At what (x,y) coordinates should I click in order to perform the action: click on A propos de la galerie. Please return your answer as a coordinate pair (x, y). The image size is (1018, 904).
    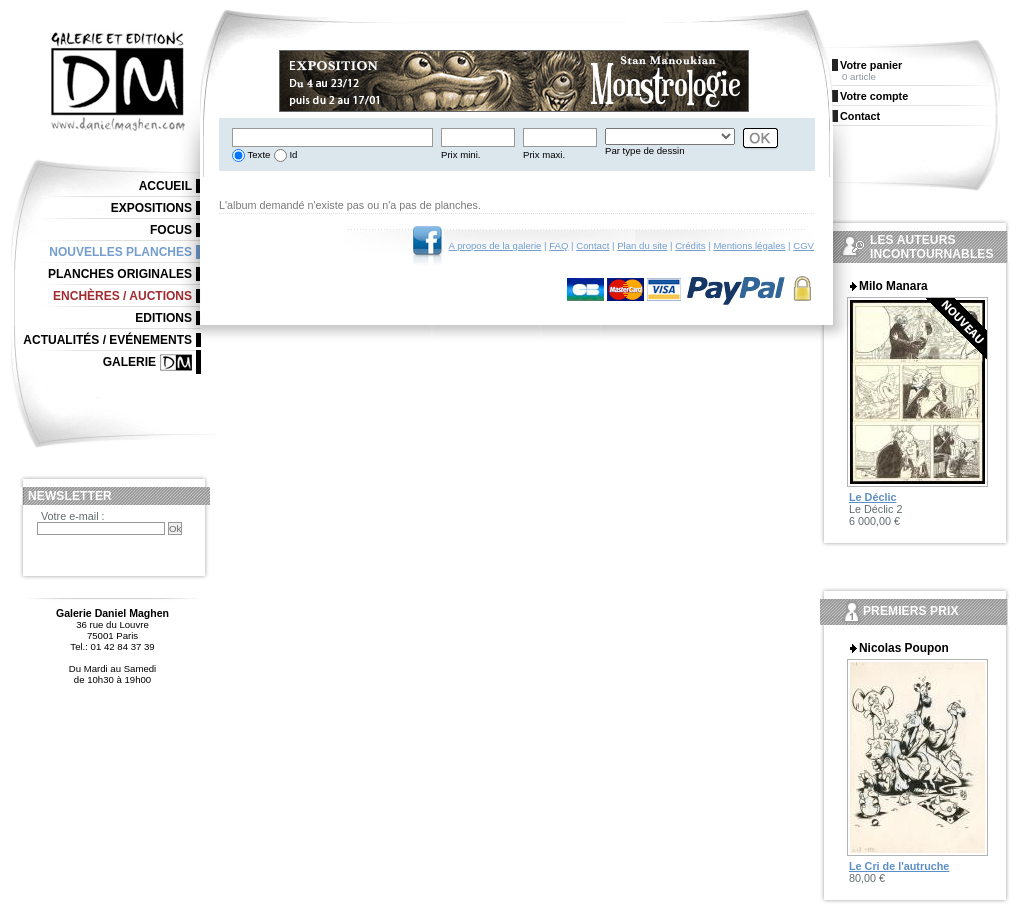
    Looking at the image, I should click on (495, 245).